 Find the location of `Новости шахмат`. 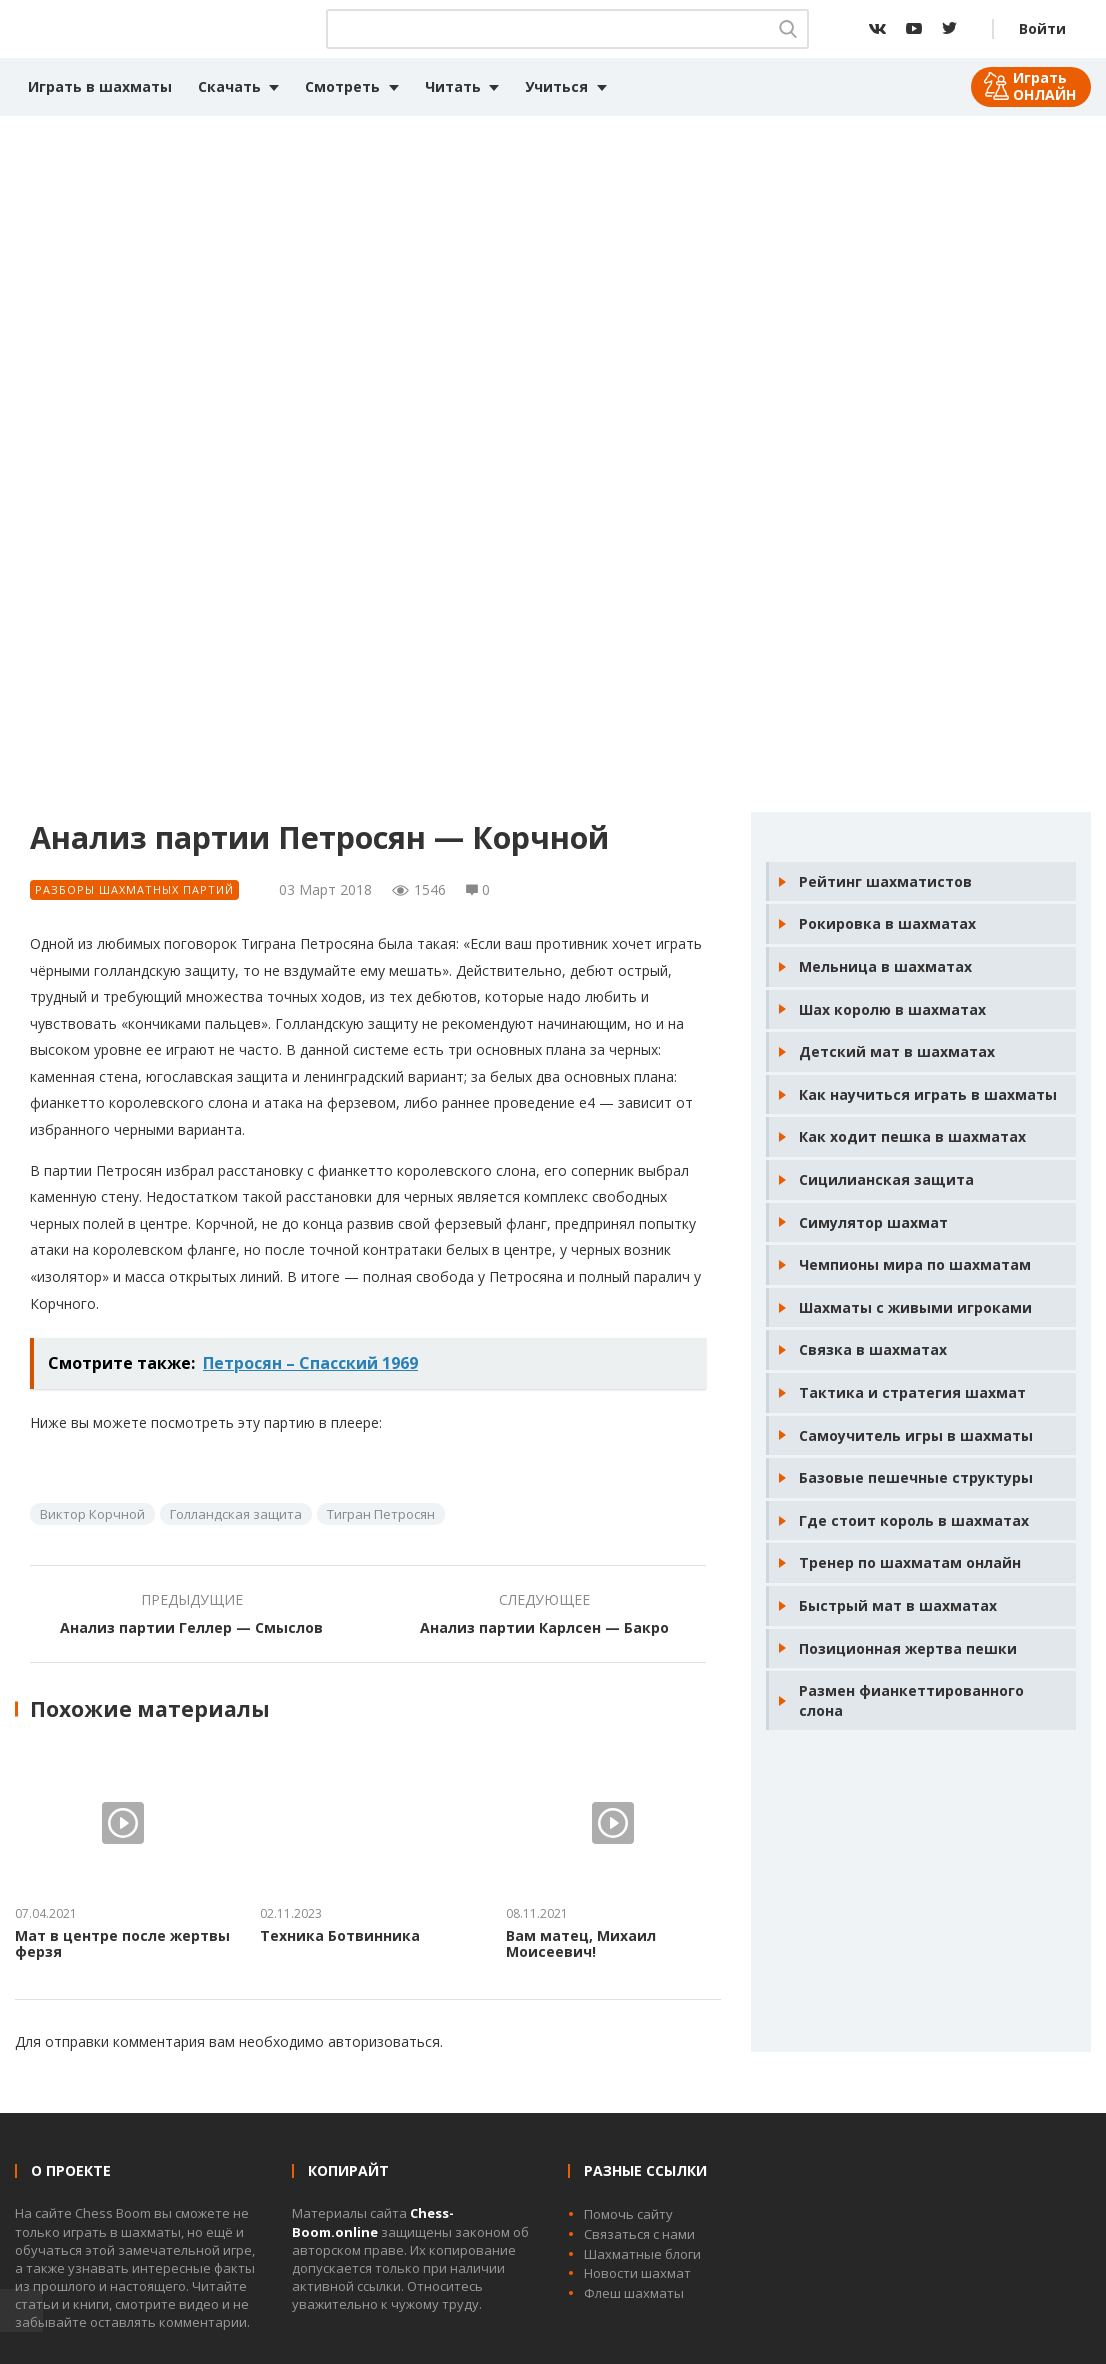

Новости шахмат is located at coordinates (637, 2273).